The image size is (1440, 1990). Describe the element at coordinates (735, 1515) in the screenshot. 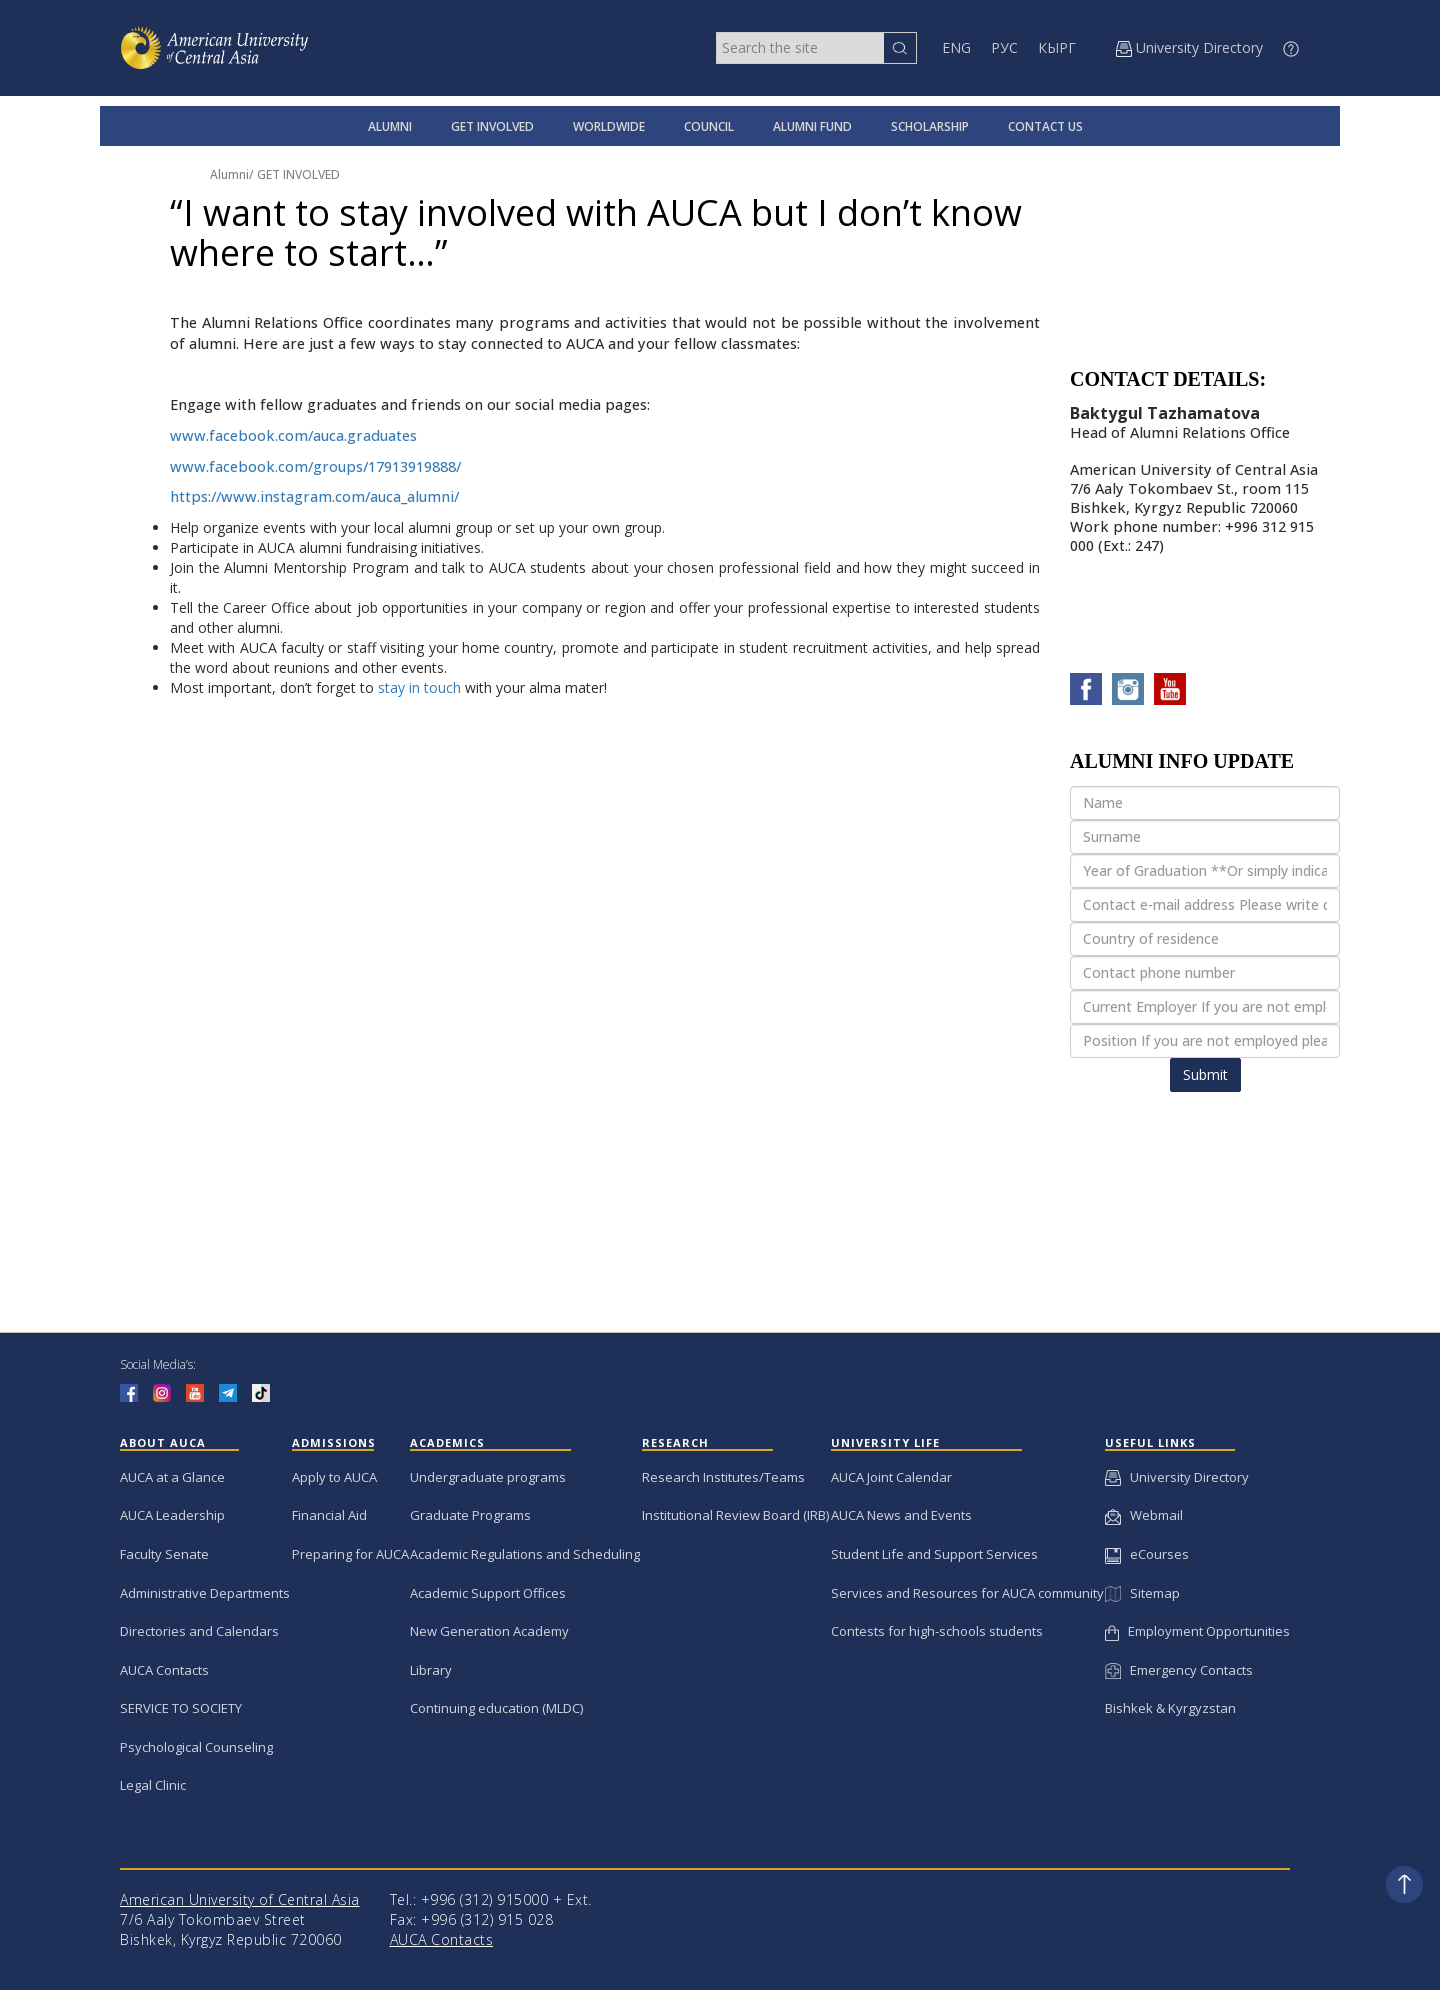

I see `Institutional Review Board (IRB)` at that location.